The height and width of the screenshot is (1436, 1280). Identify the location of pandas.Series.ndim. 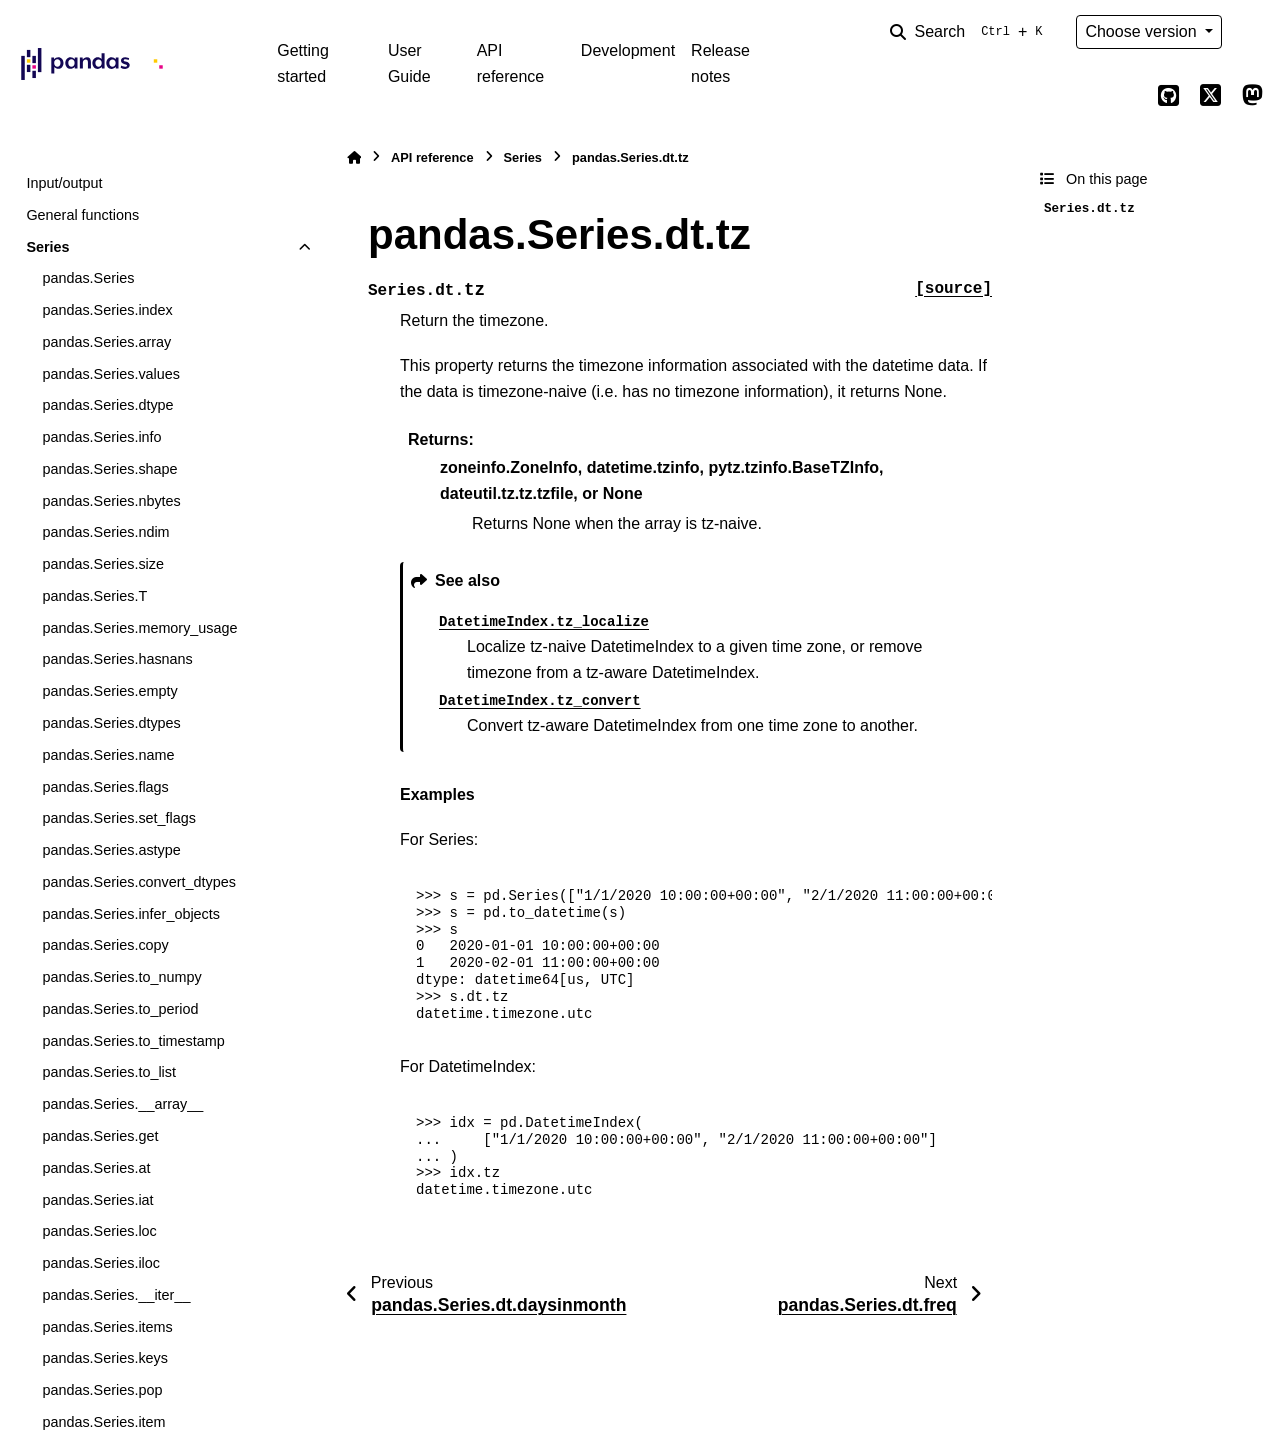
(105, 532).